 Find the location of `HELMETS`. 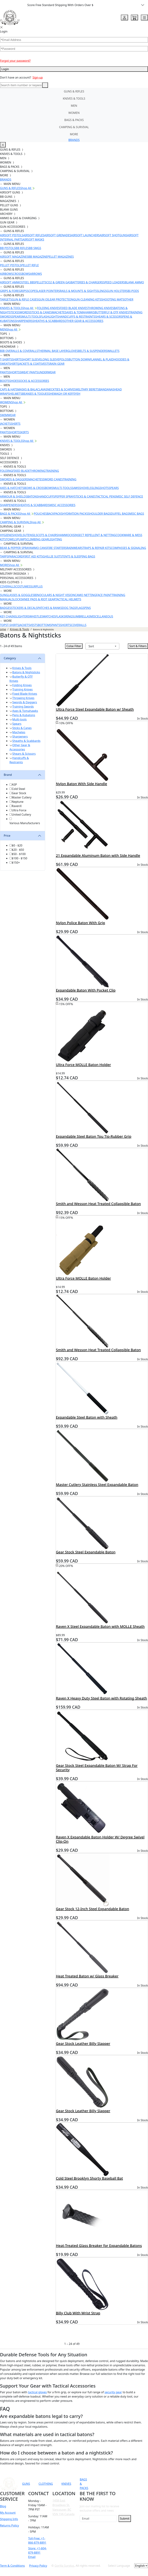

HELMETS is located at coordinates (16, 394).